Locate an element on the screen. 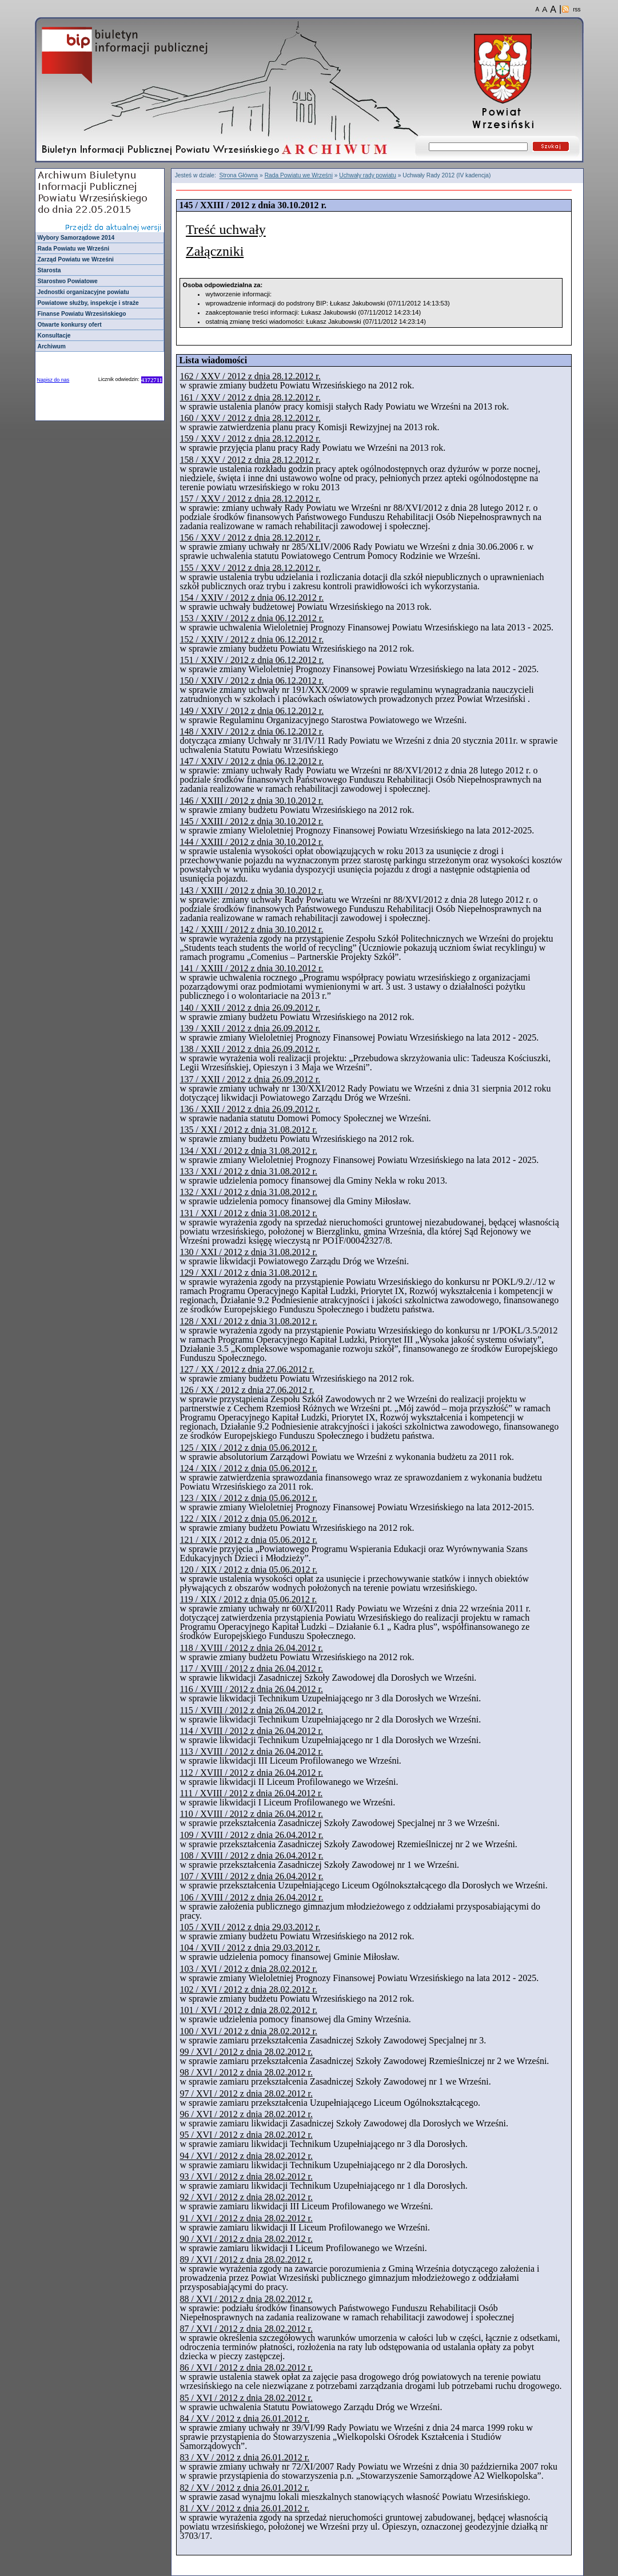  100 / XVI / 2012 z dnia 28.02.2012 r. is located at coordinates (248, 2031).